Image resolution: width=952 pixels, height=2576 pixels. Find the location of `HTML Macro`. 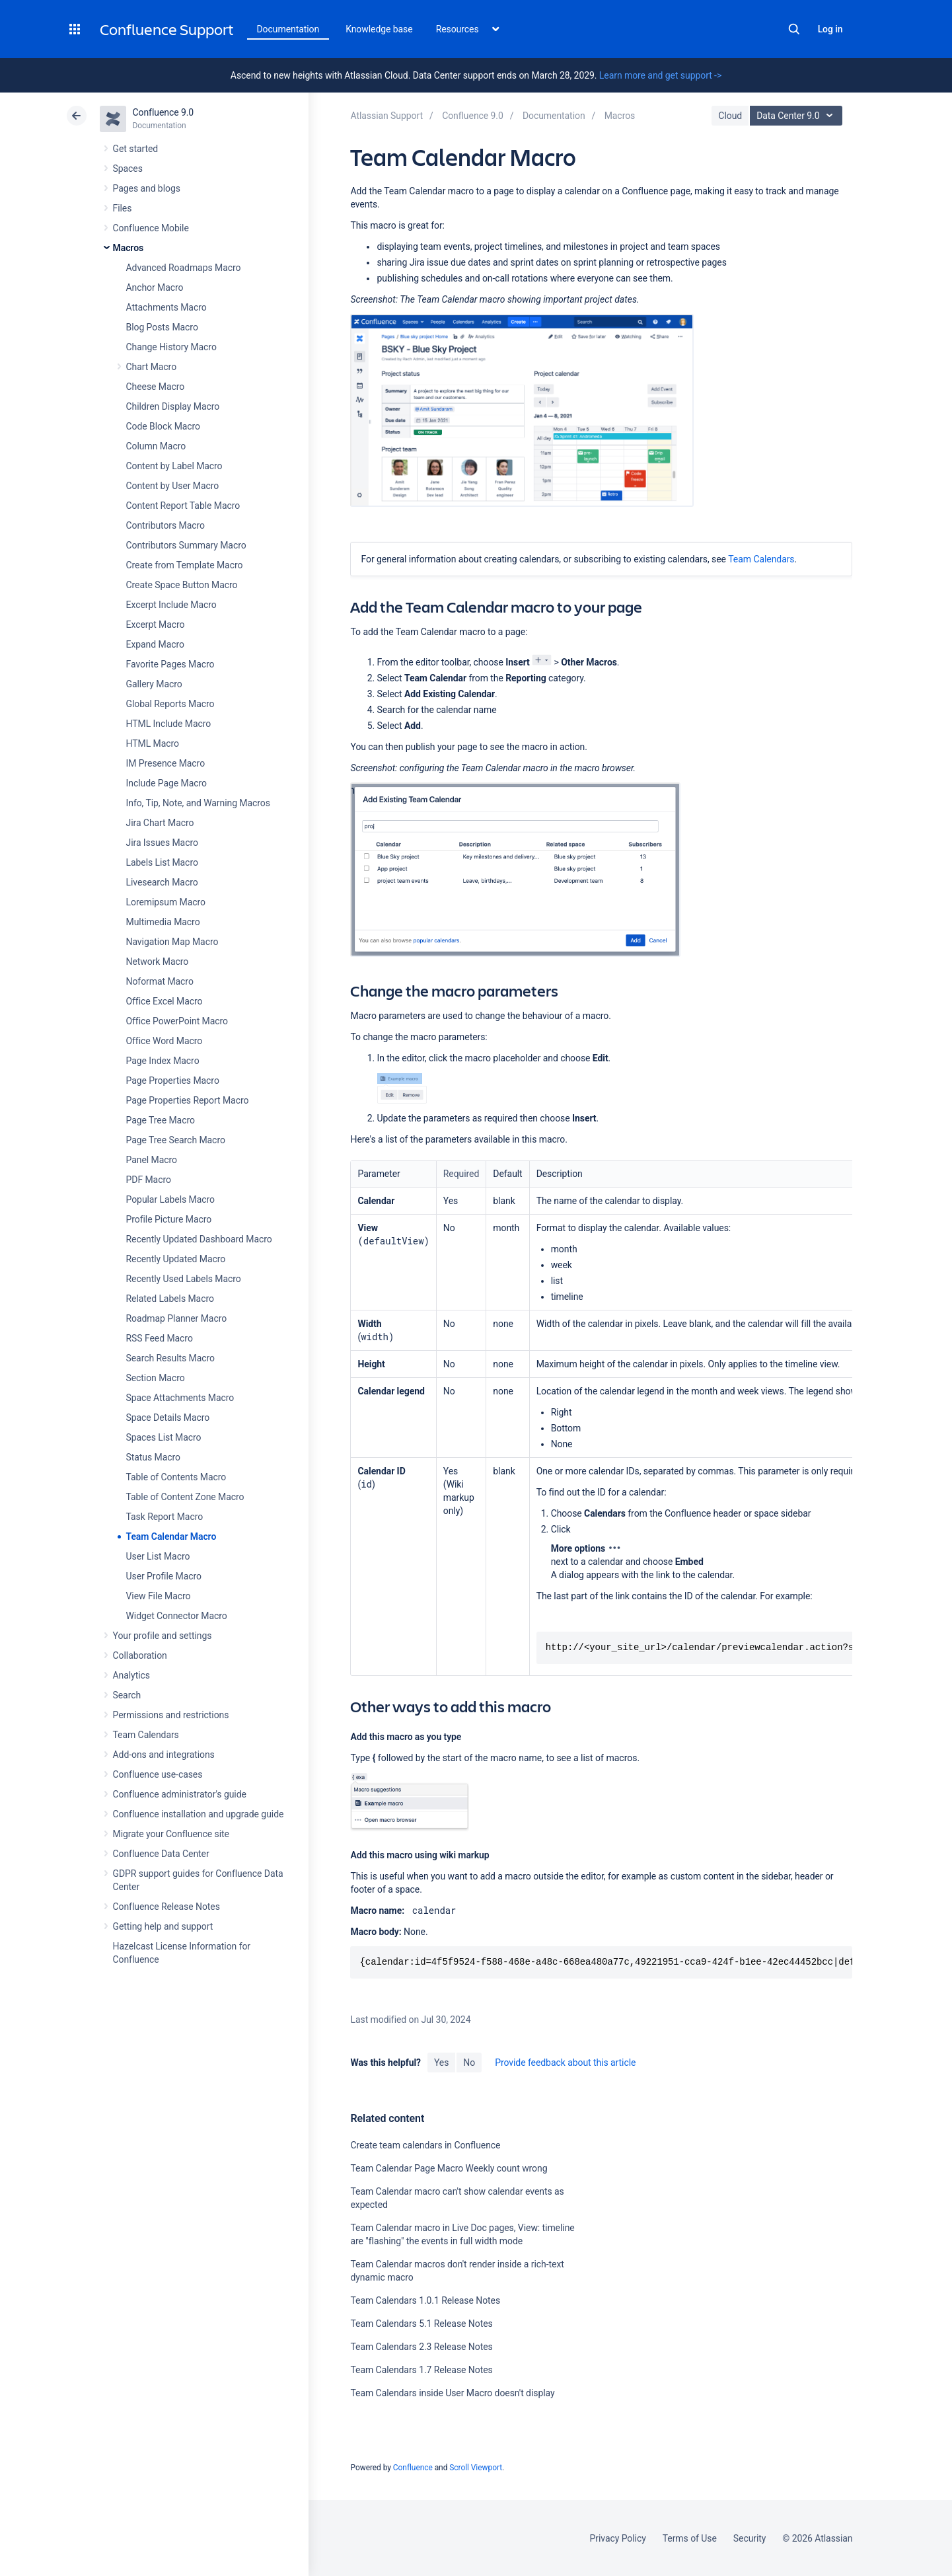

HTML Macro is located at coordinates (152, 743).